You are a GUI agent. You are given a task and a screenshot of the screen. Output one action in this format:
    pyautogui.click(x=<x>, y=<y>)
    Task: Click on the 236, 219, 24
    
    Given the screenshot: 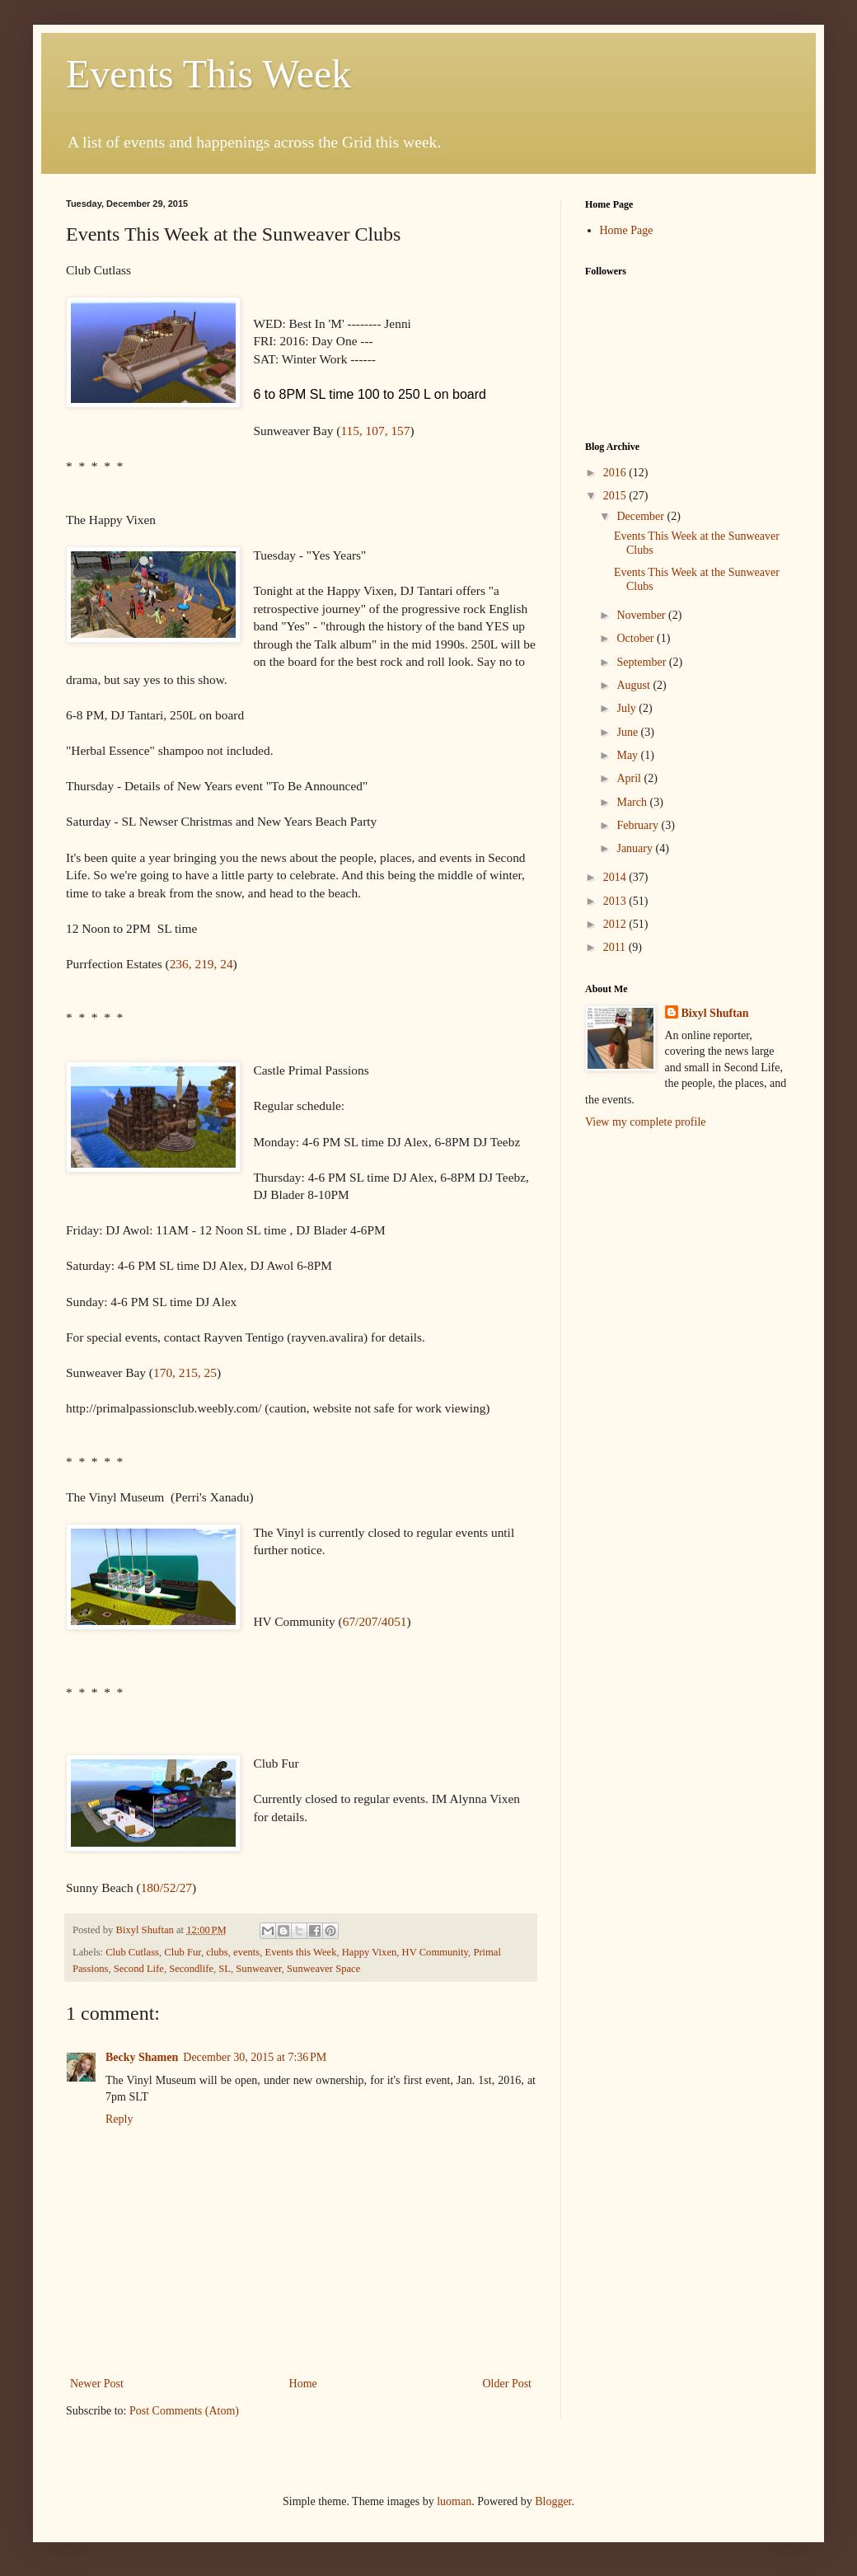 What is the action you would take?
    pyautogui.click(x=201, y=964)
    